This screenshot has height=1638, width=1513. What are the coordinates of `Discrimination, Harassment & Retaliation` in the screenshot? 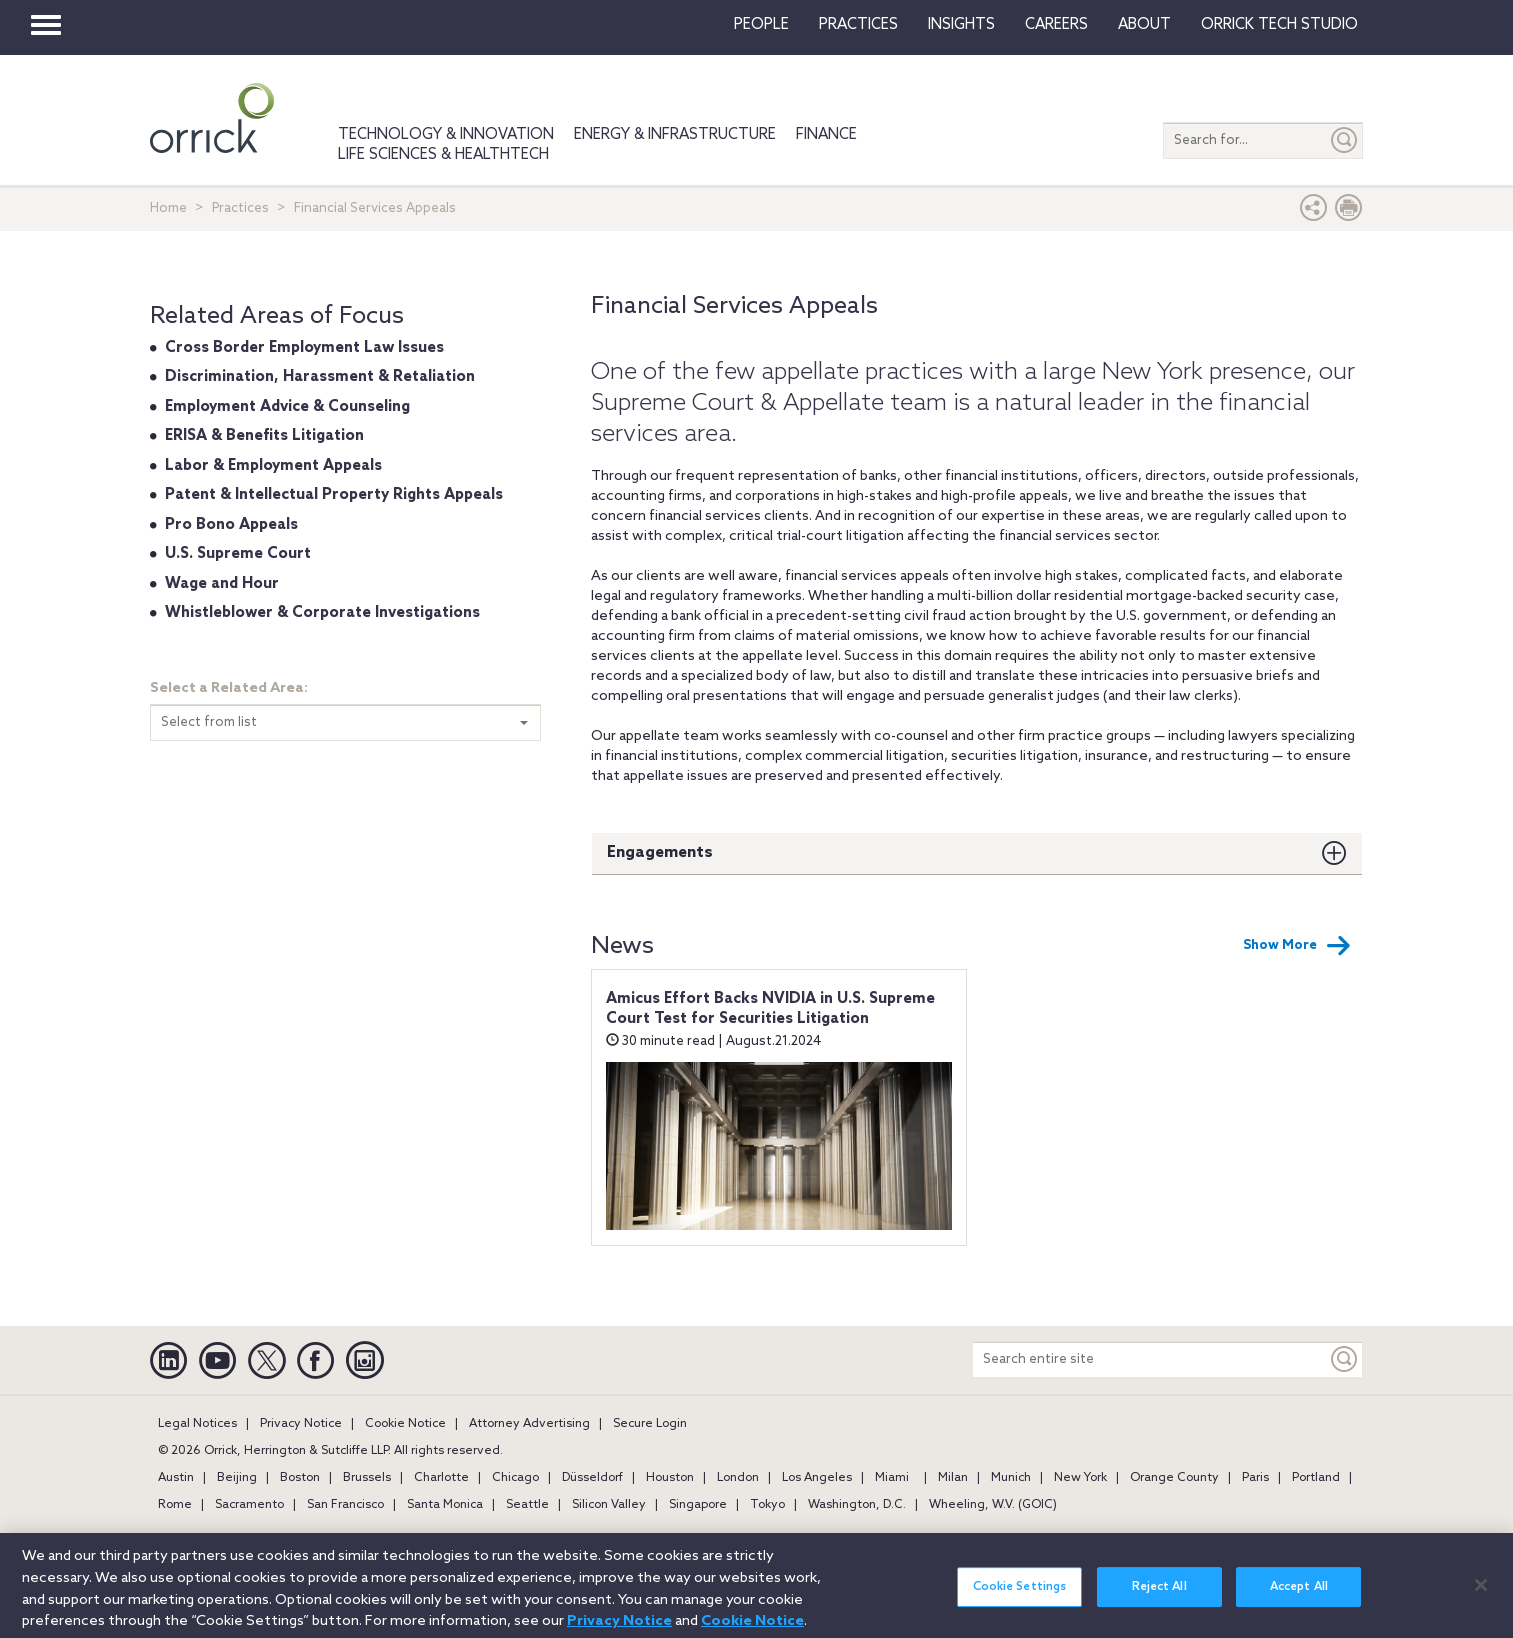 It's located at (320, 377).